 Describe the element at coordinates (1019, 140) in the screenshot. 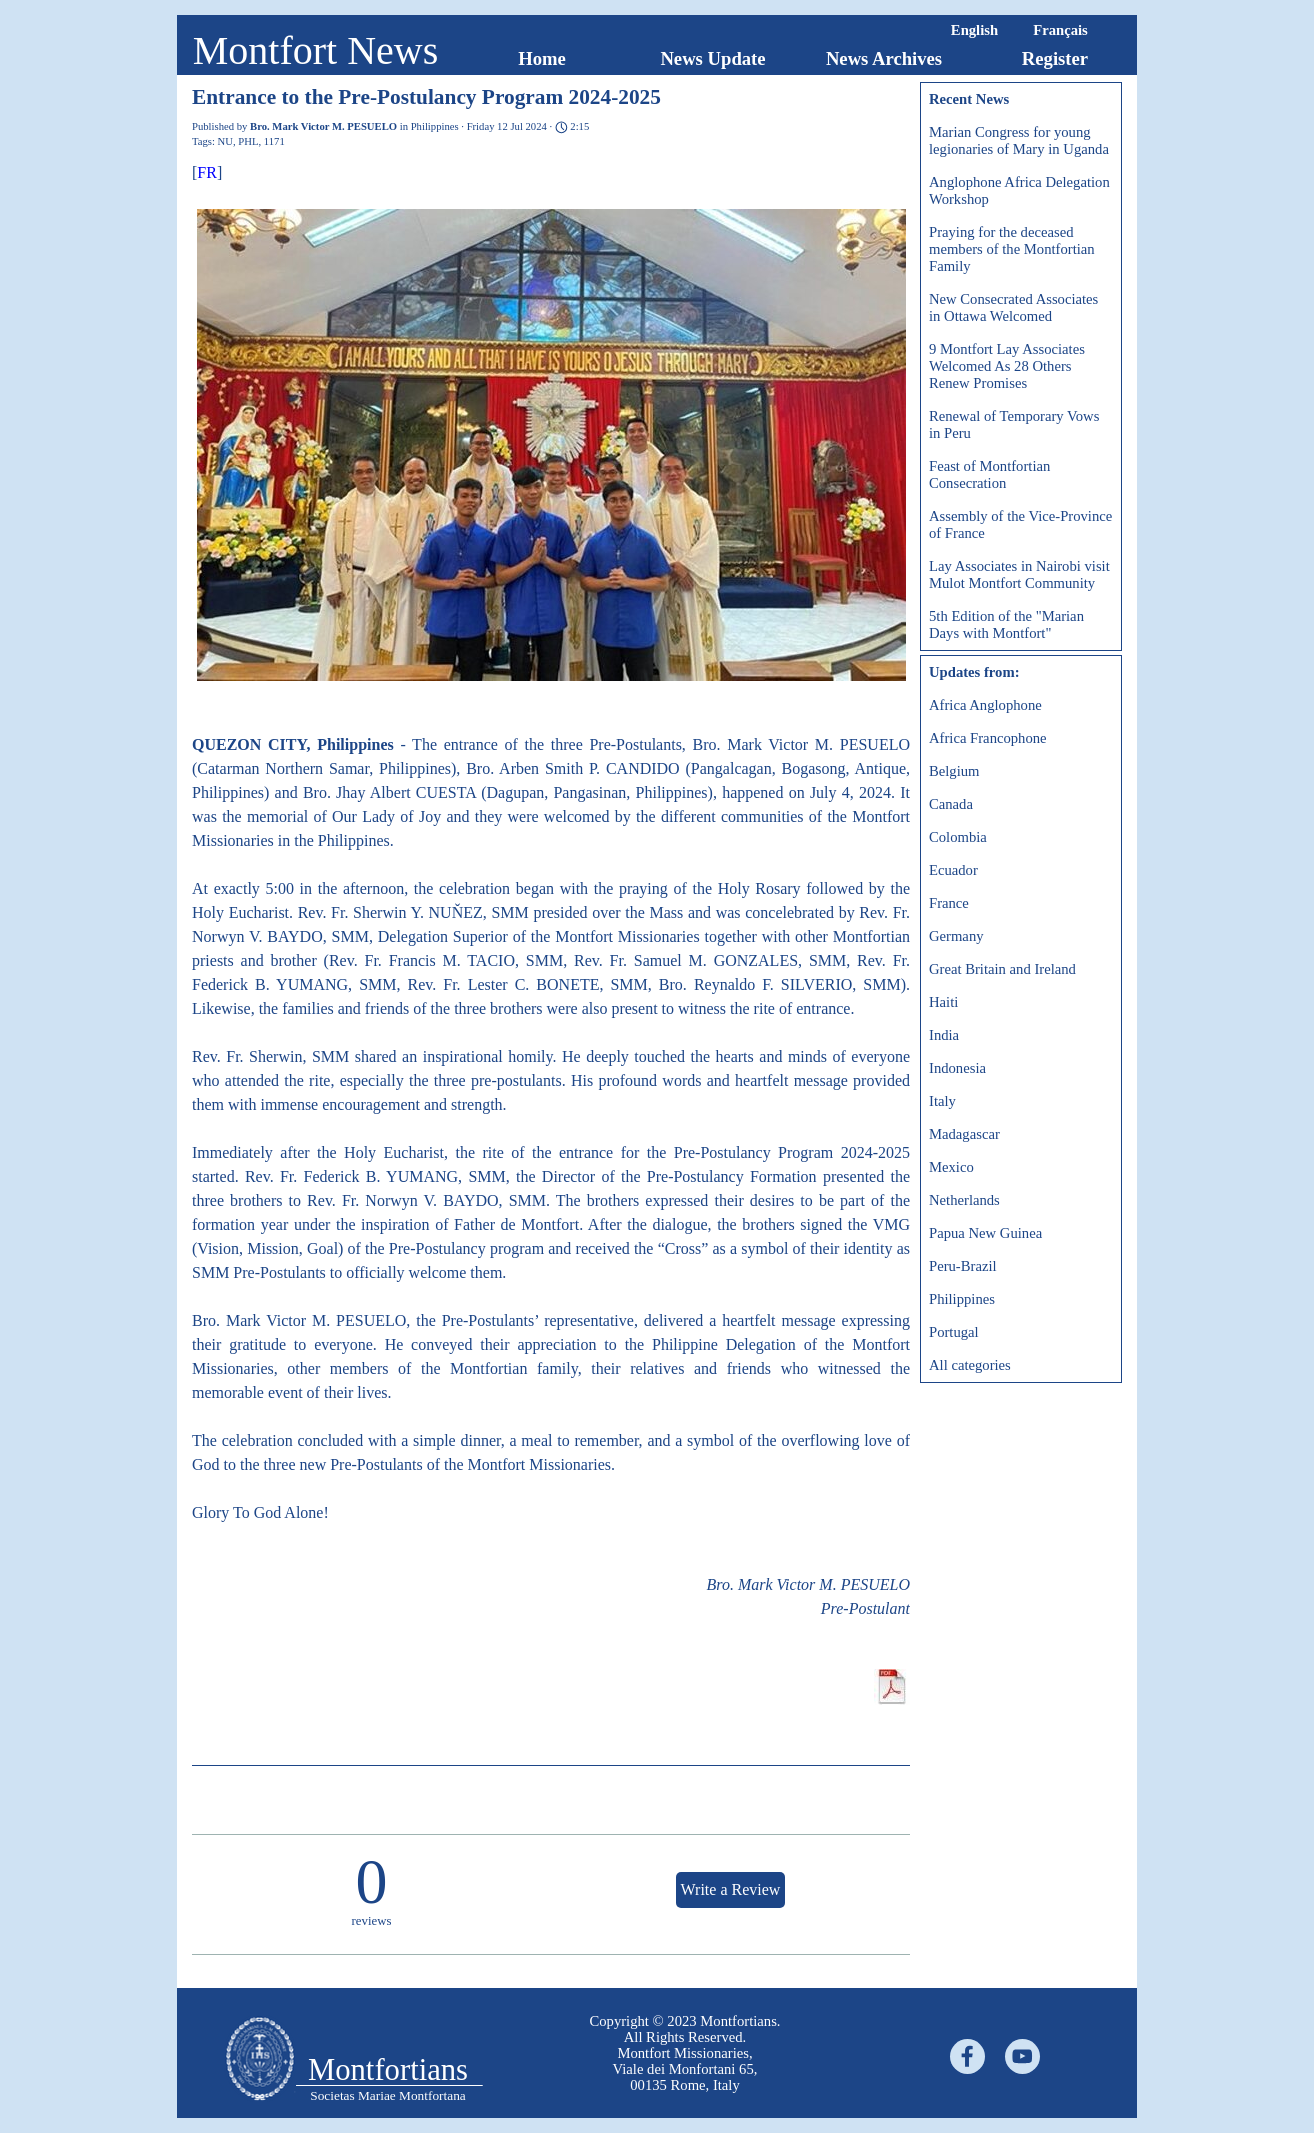

I see `Marian Congress for young legionaries of Mary in Uganda` at that location.